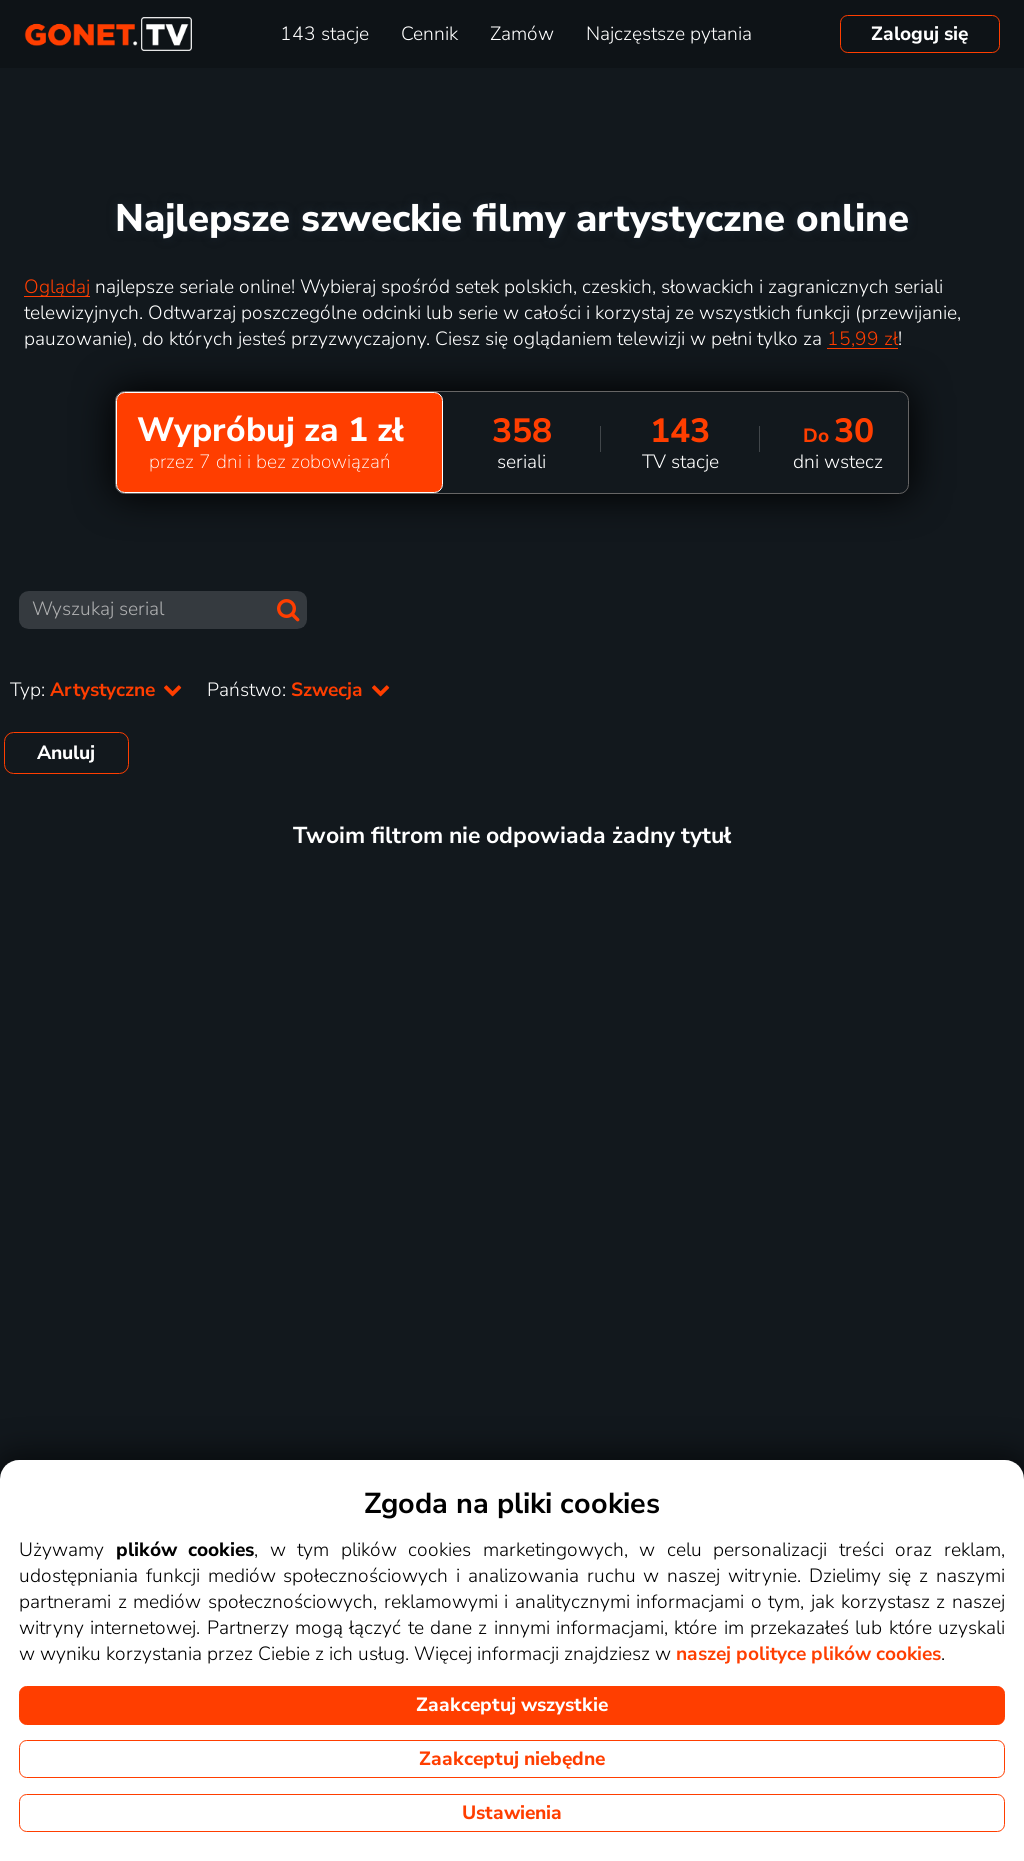 The height and width of the screenshot is (1861, 1024). What do you see at coordinates (57, 287) in the screenshot?
I see `Oglądaj` at bounding box center [57, 287].